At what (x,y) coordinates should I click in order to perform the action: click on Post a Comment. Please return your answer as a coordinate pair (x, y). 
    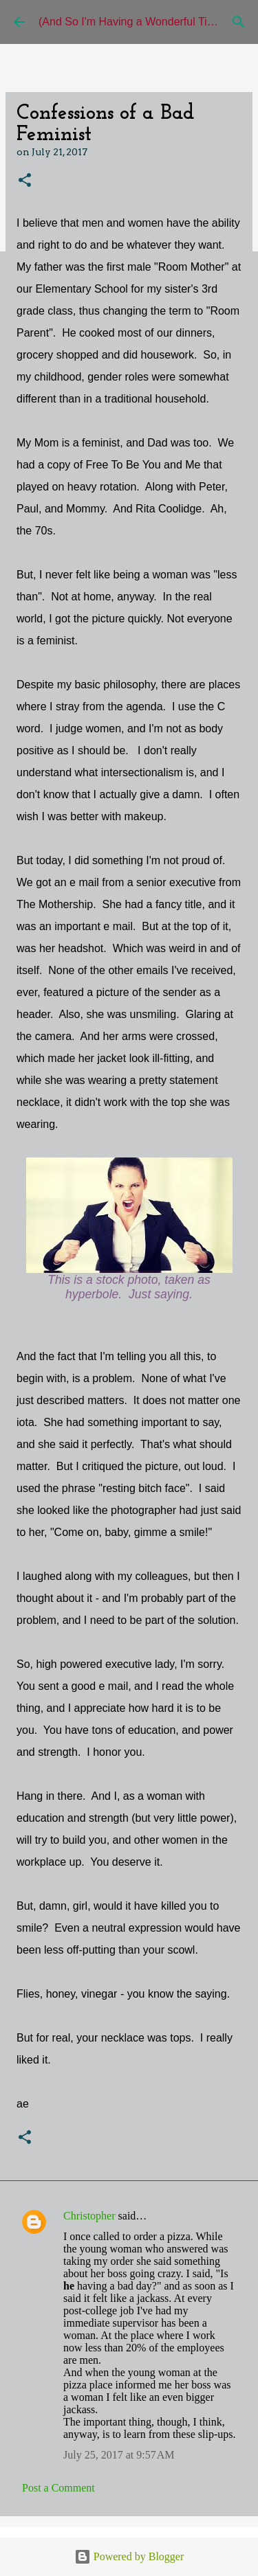
    Looking at the image, I should click on (58, 2488).